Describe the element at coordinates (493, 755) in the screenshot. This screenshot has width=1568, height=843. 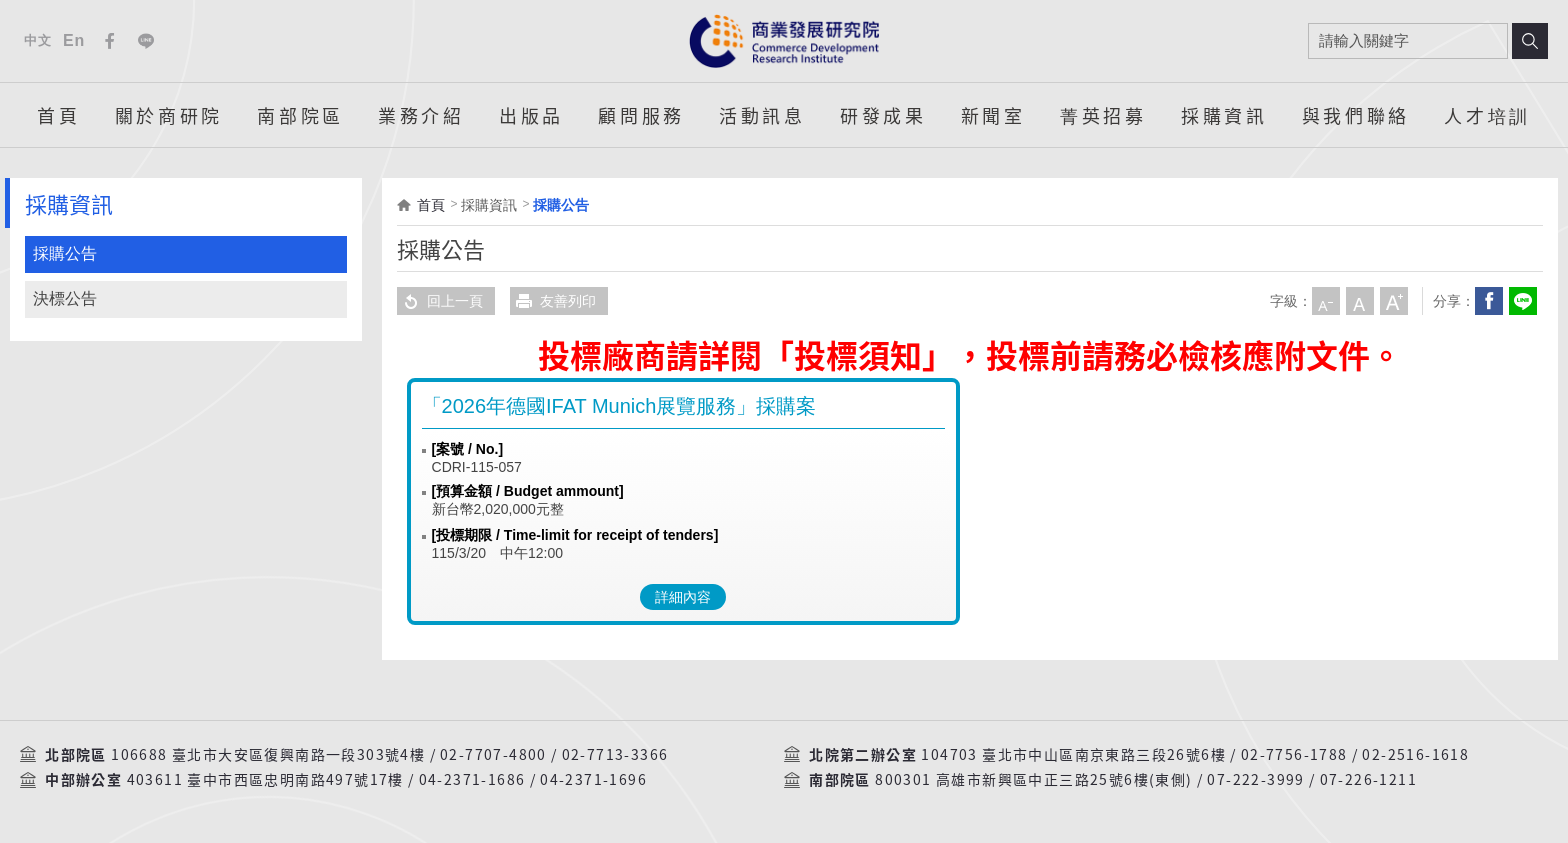
I see `02-7707-4800` at that location.